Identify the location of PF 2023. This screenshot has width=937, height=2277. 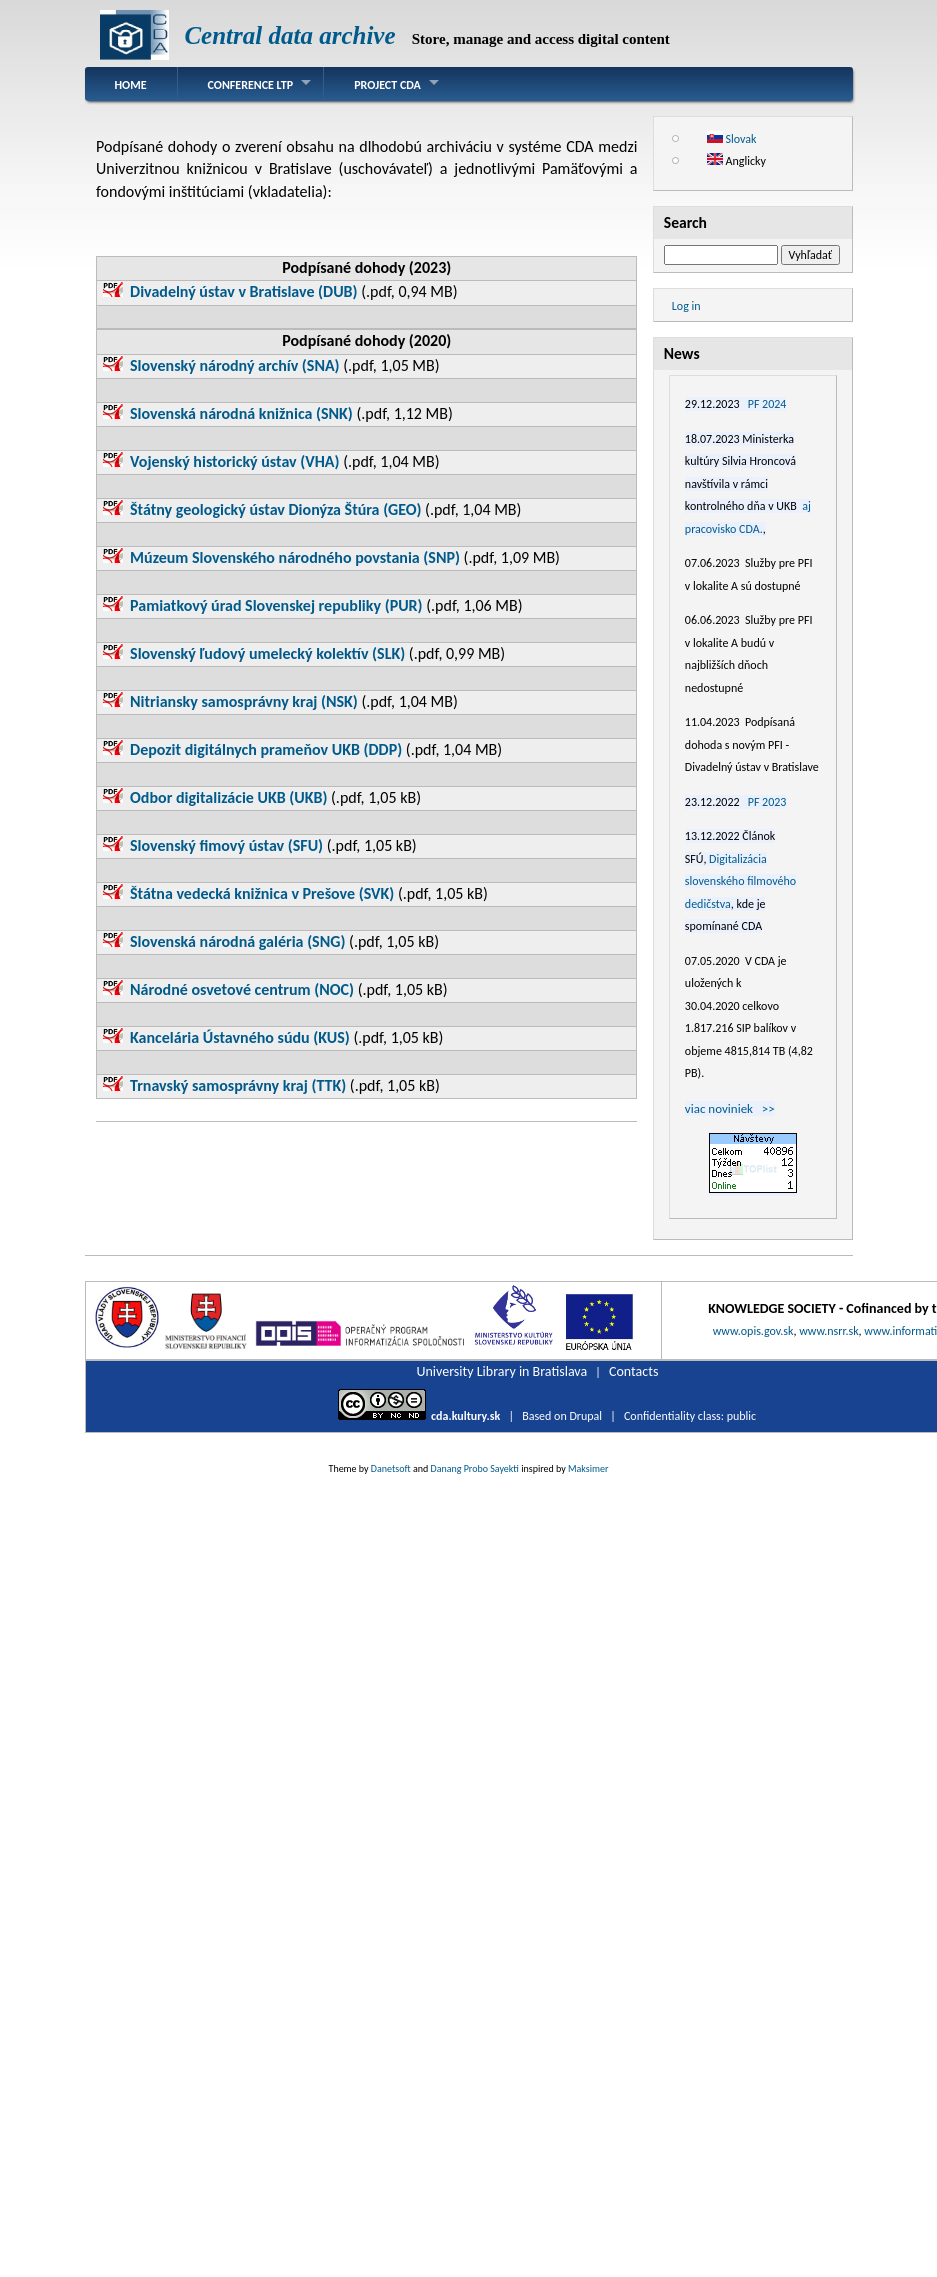
(767, 802).